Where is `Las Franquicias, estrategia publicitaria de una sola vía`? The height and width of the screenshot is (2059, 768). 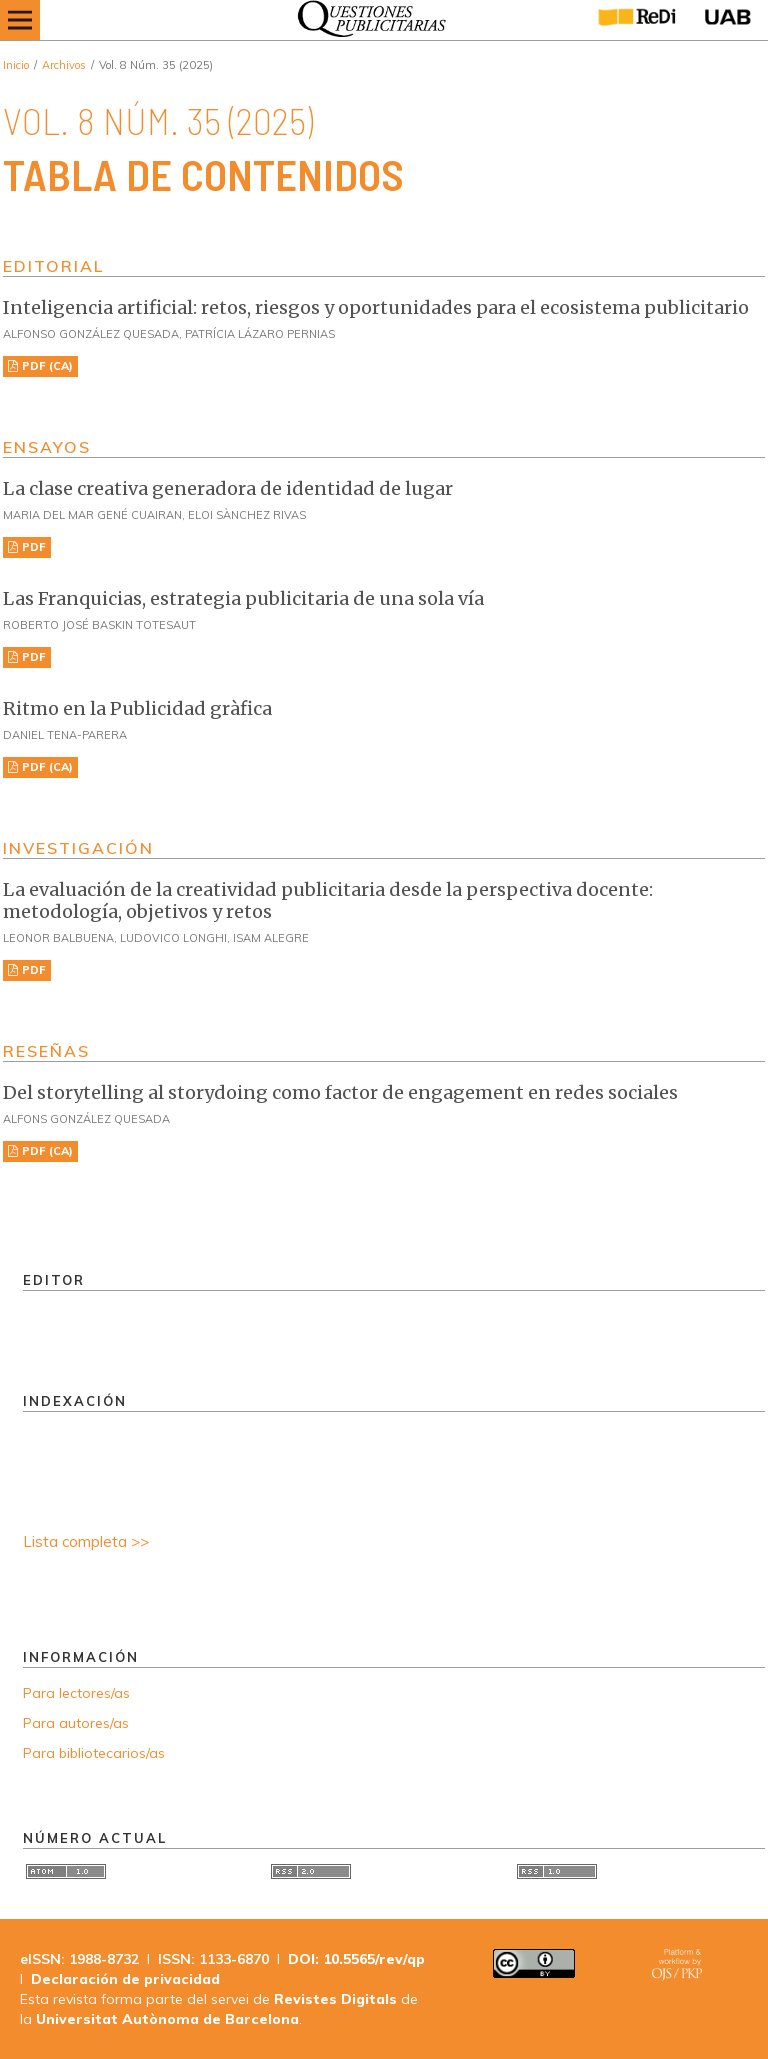
Las Franquicias, estrategia publicitaria de una sola vía is located at coordinates (243, 598).